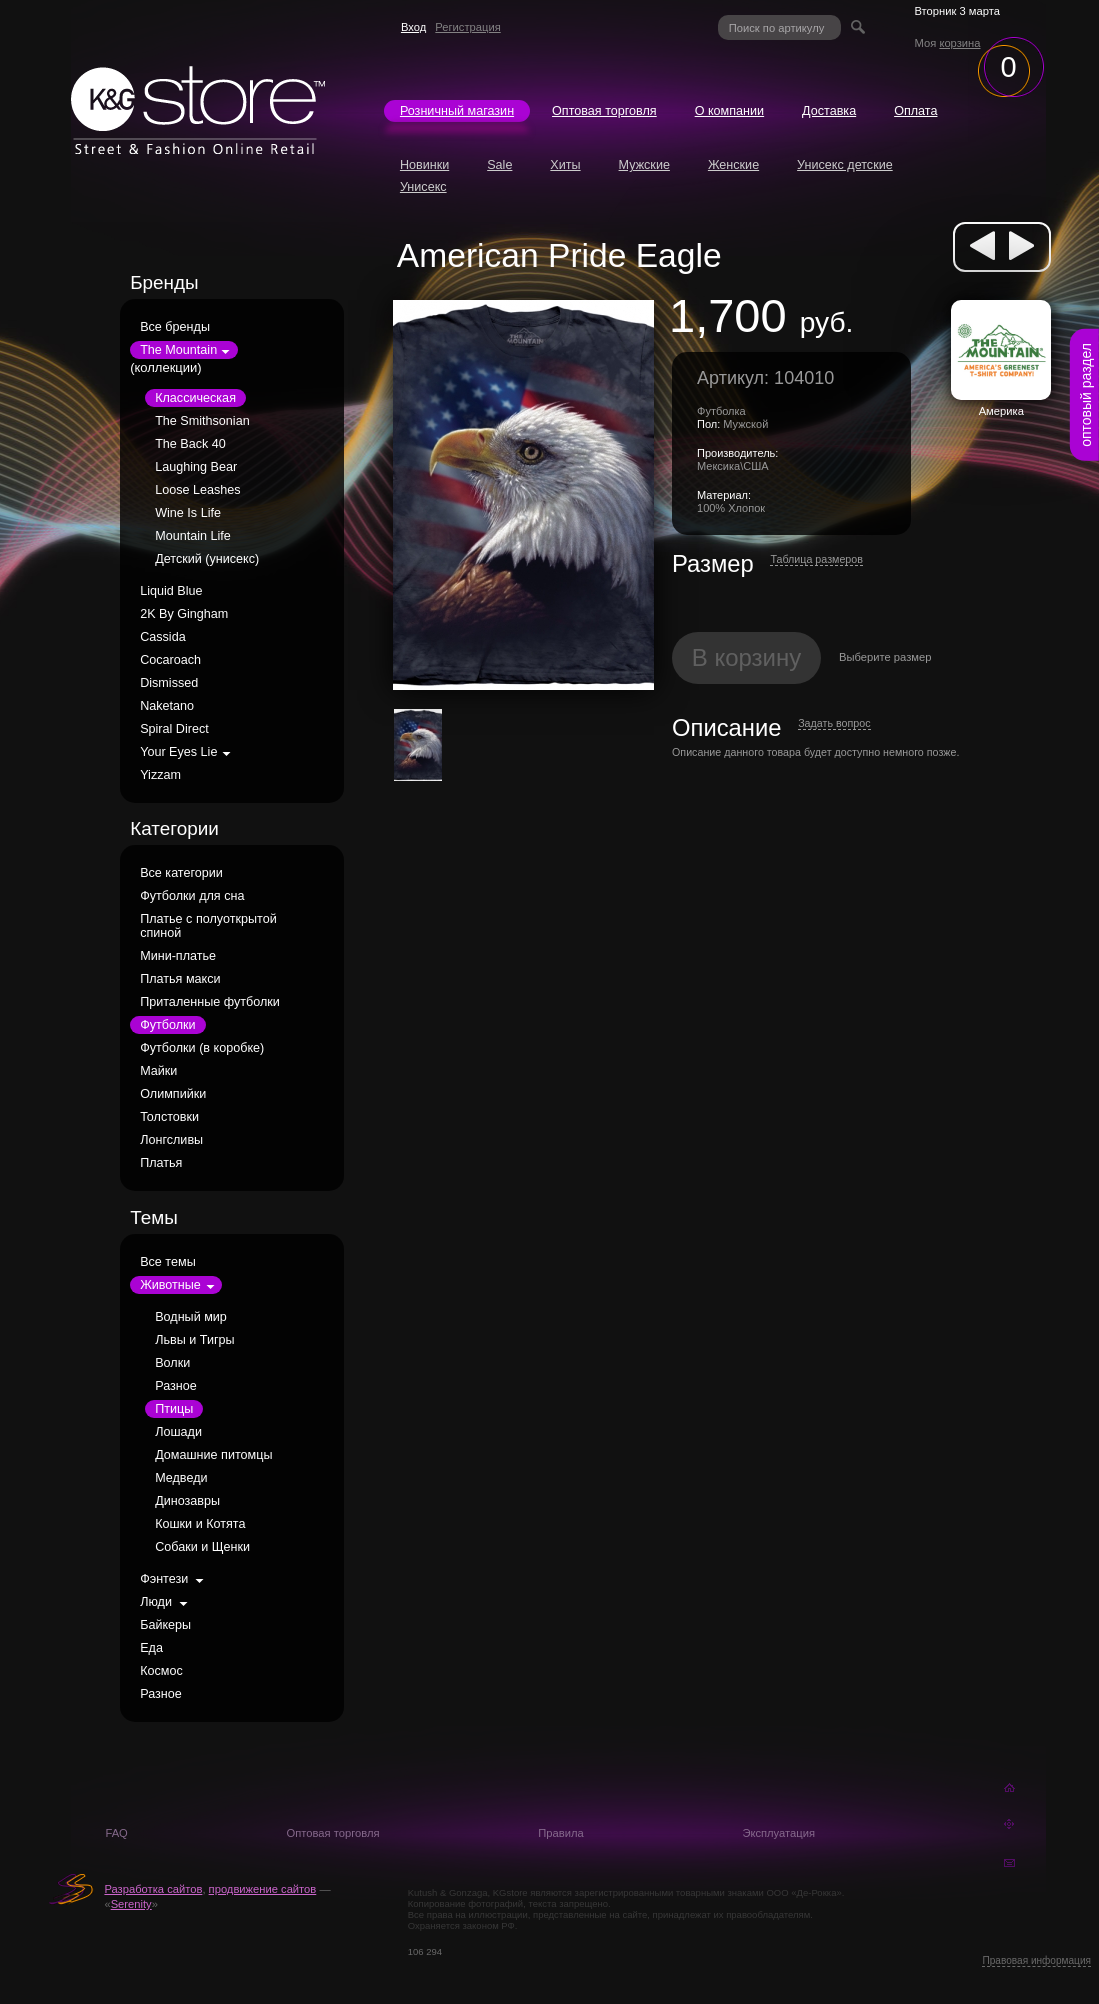 The height and width of the screenshot is (2004, 1099). Describe the element at coordinates (829, 111) in the screenshot. I see `Доставка` at that location.